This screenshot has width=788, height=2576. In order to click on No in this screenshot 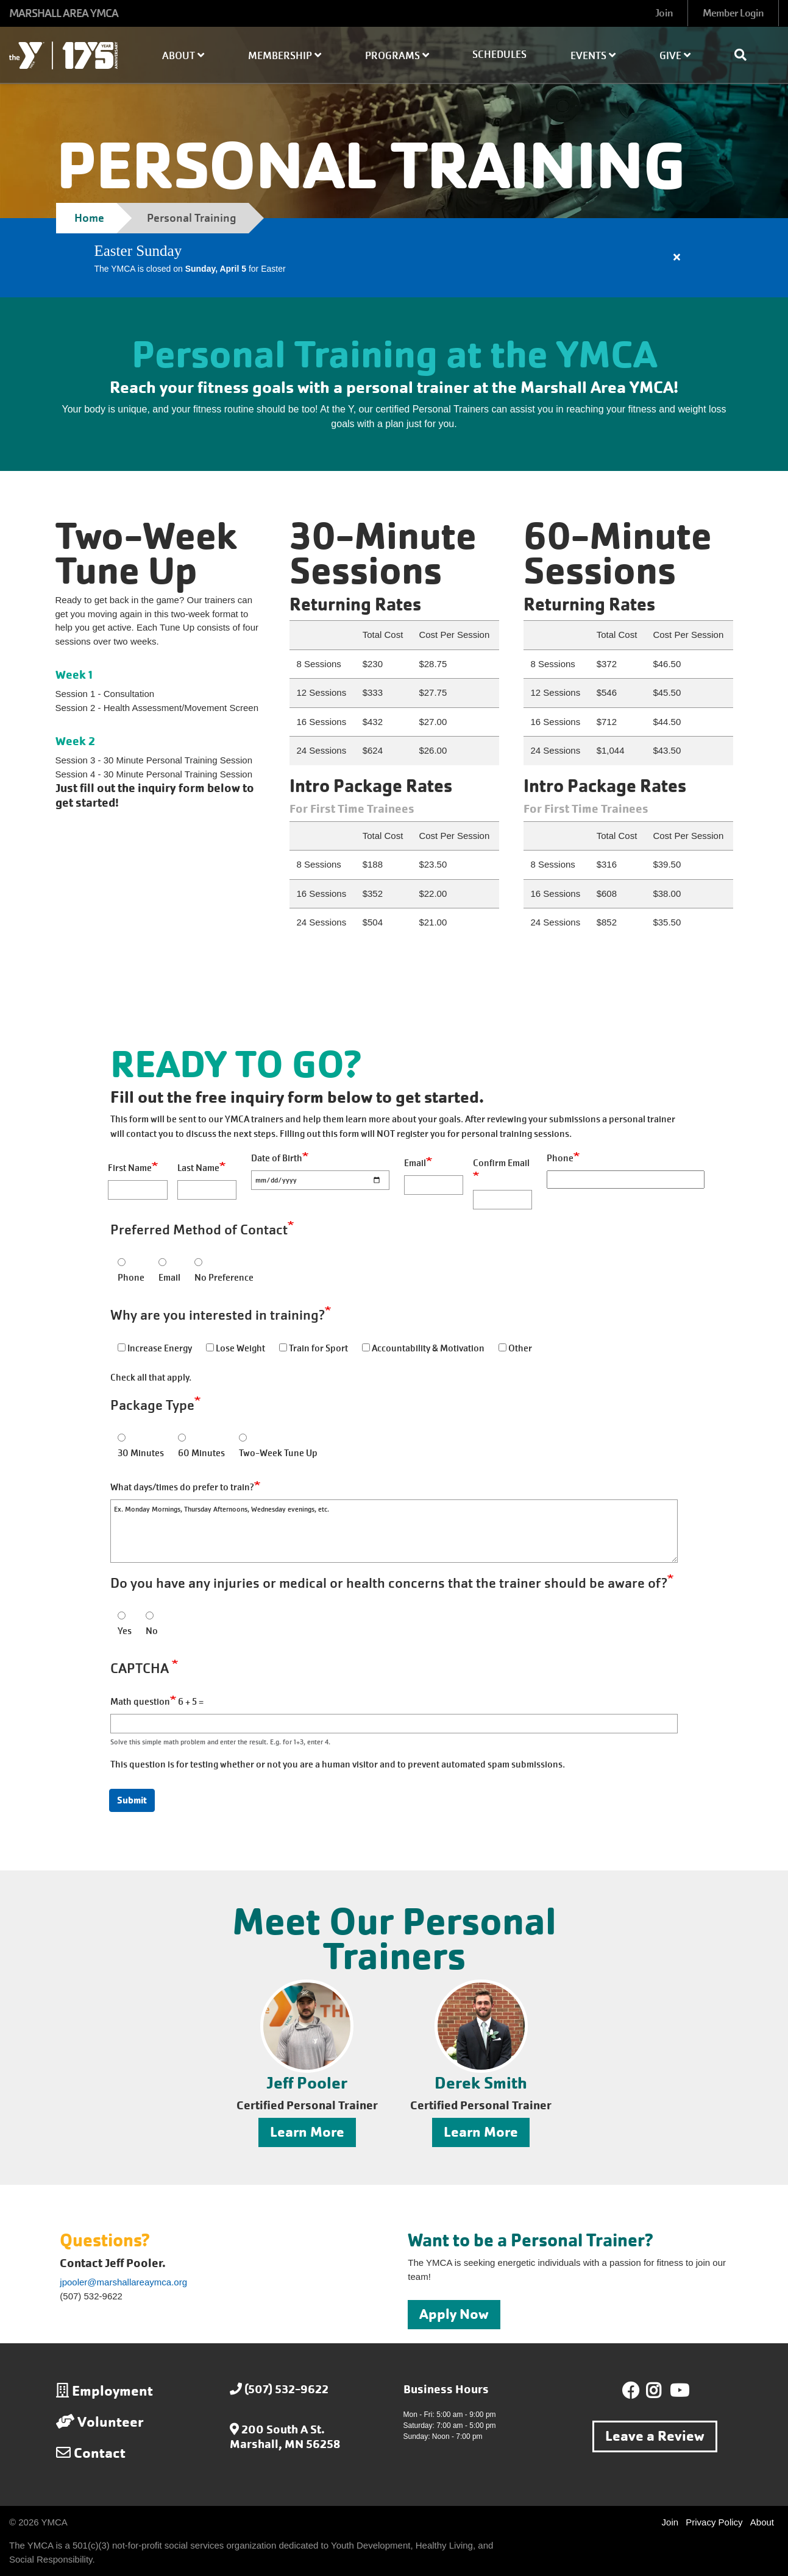, I will do `click(152, 1631)`.